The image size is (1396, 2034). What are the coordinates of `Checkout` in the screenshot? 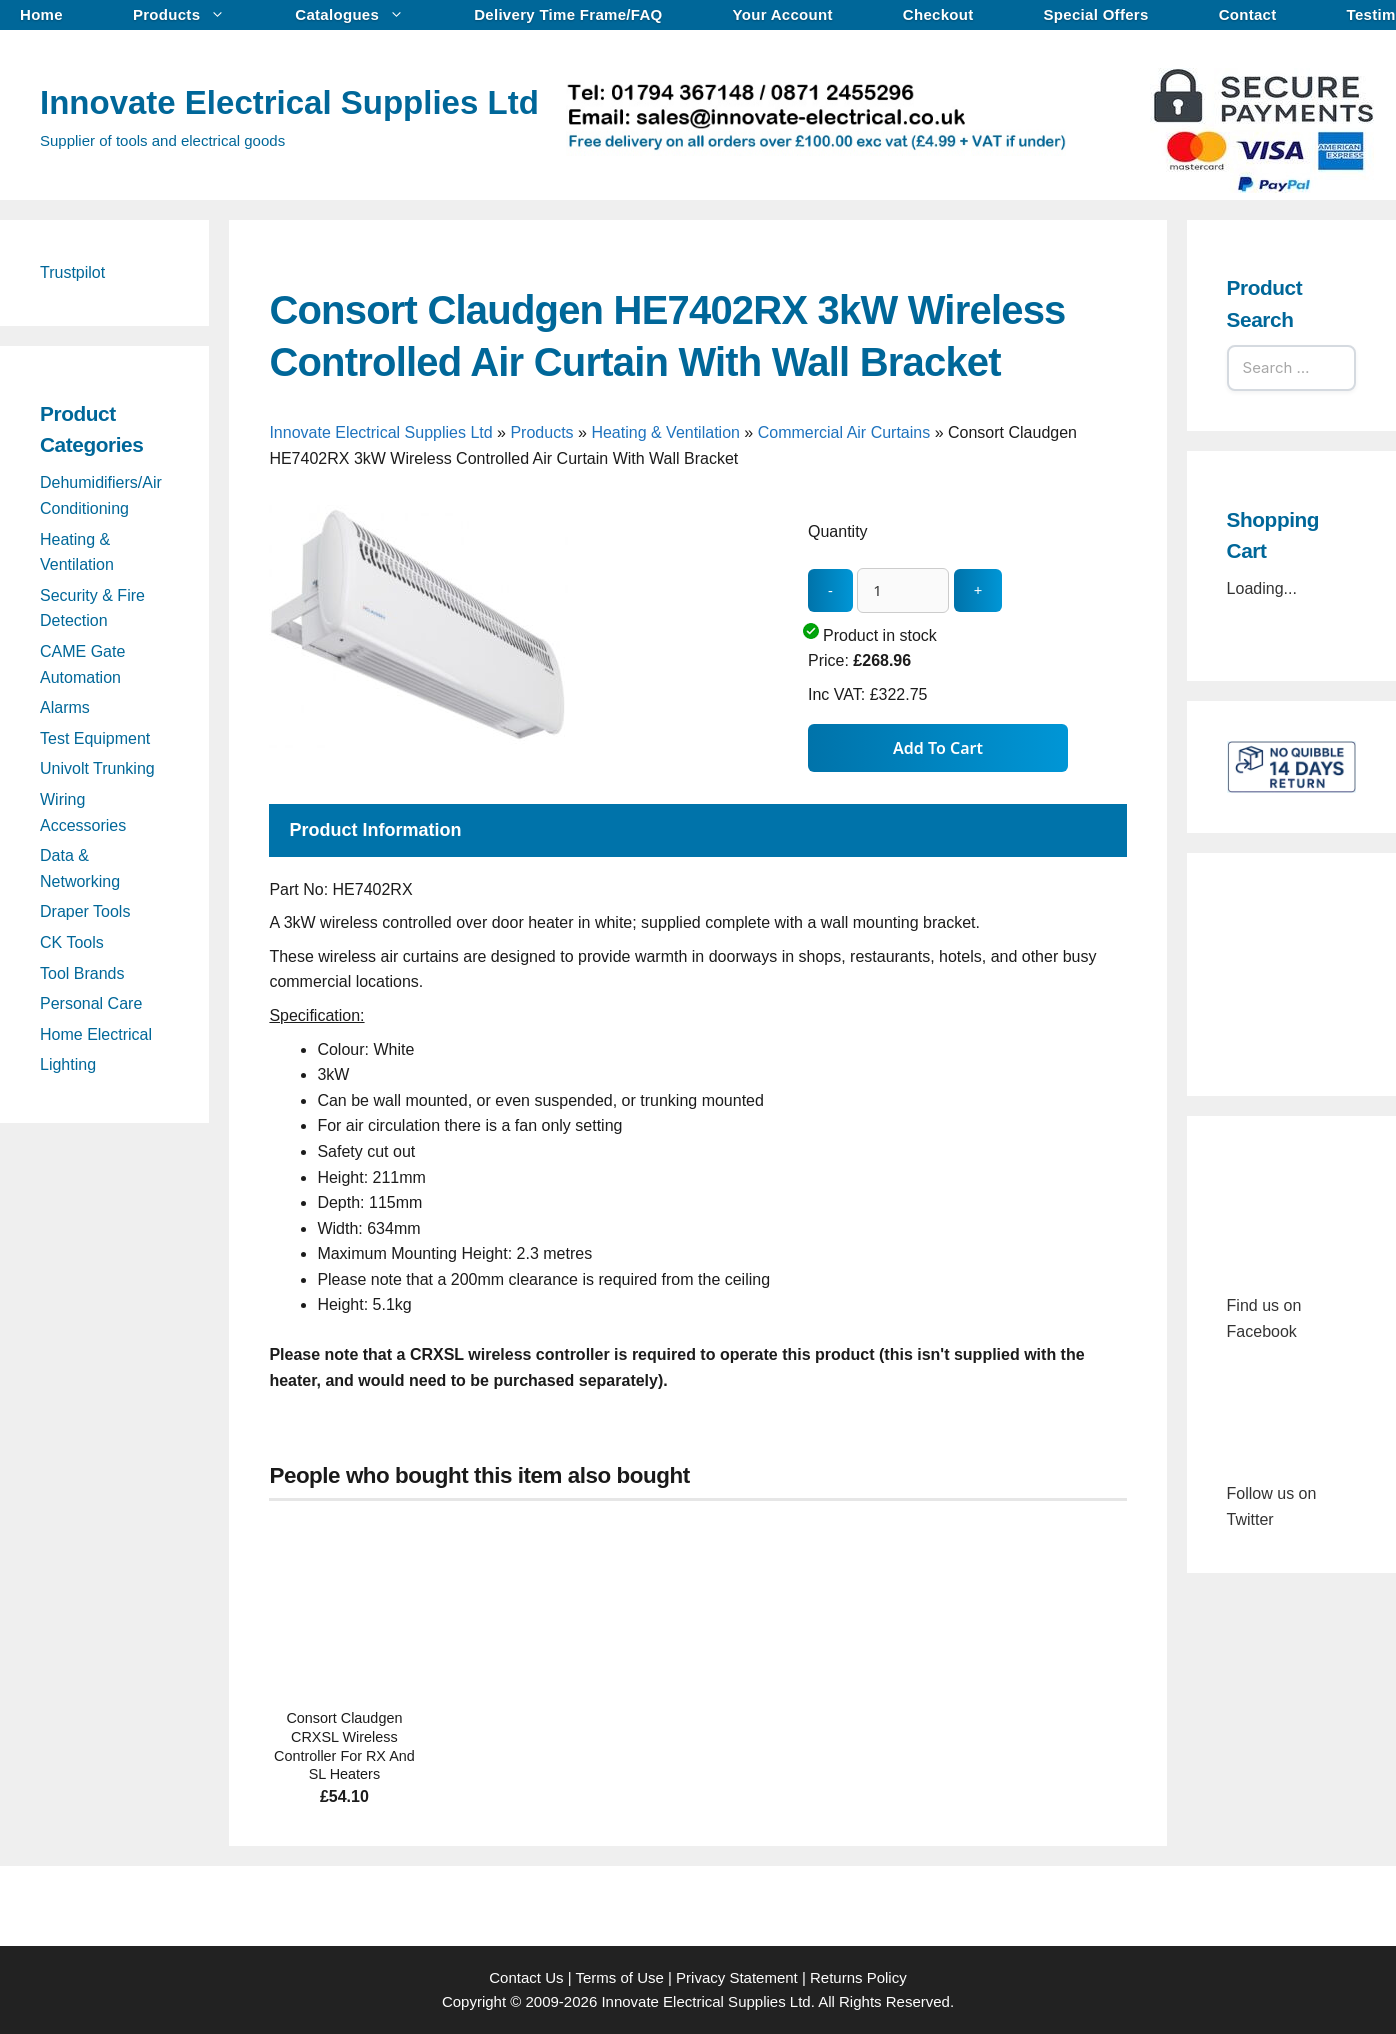 It's located at (938, 14).